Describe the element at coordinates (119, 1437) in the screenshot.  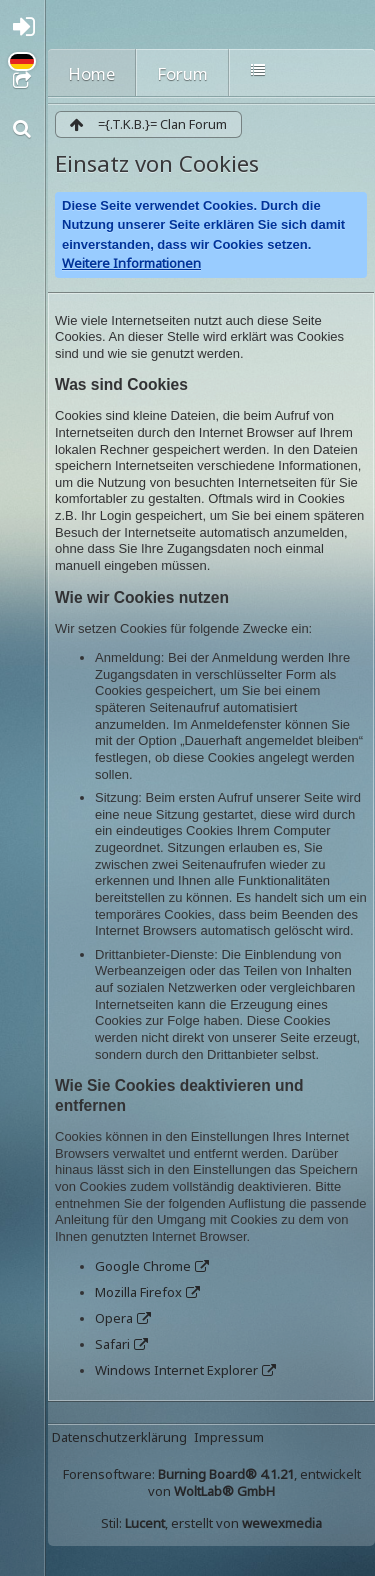
I see `Datenschutzerklärung` at that location.